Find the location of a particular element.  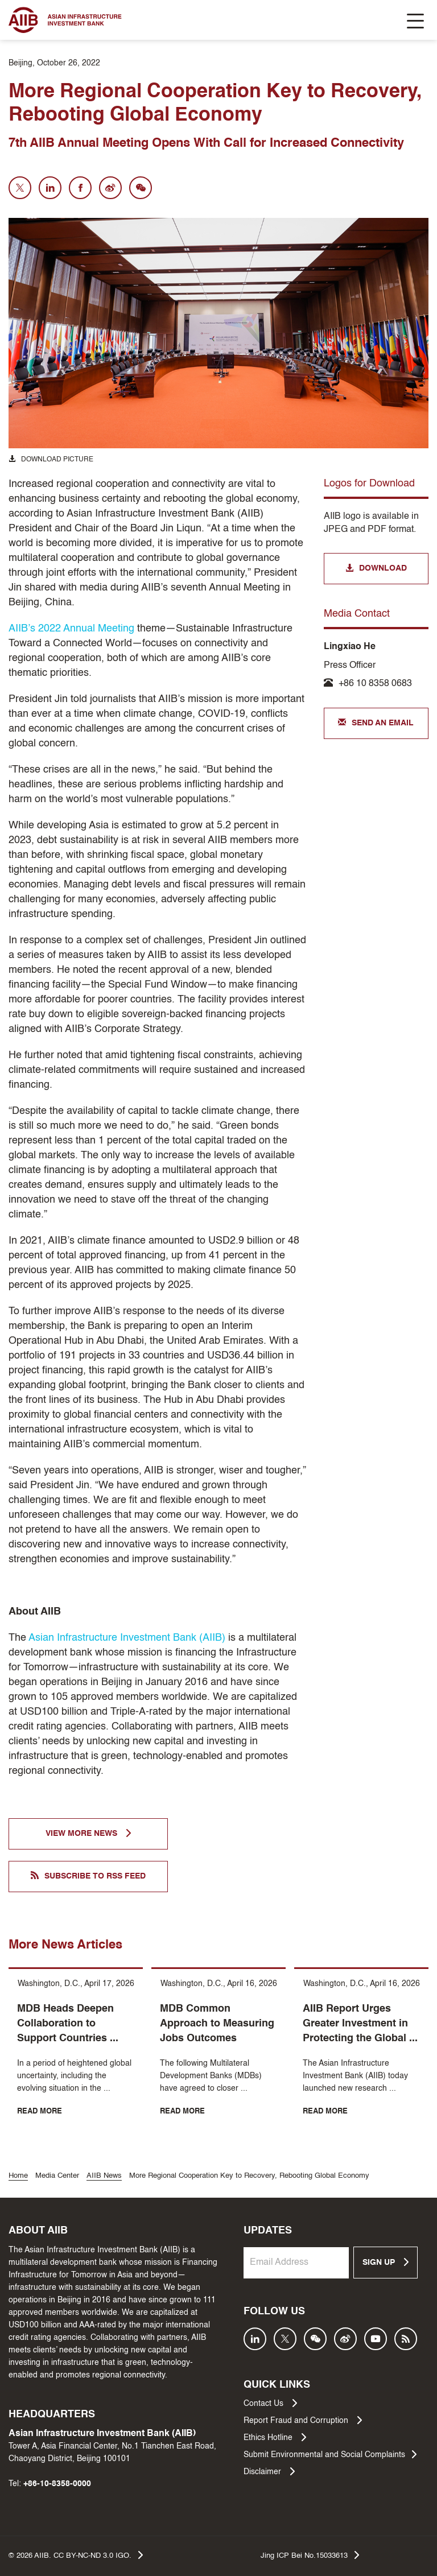

AIIB’s 2022 Annual Meeting is located at coordinates (71, 629).